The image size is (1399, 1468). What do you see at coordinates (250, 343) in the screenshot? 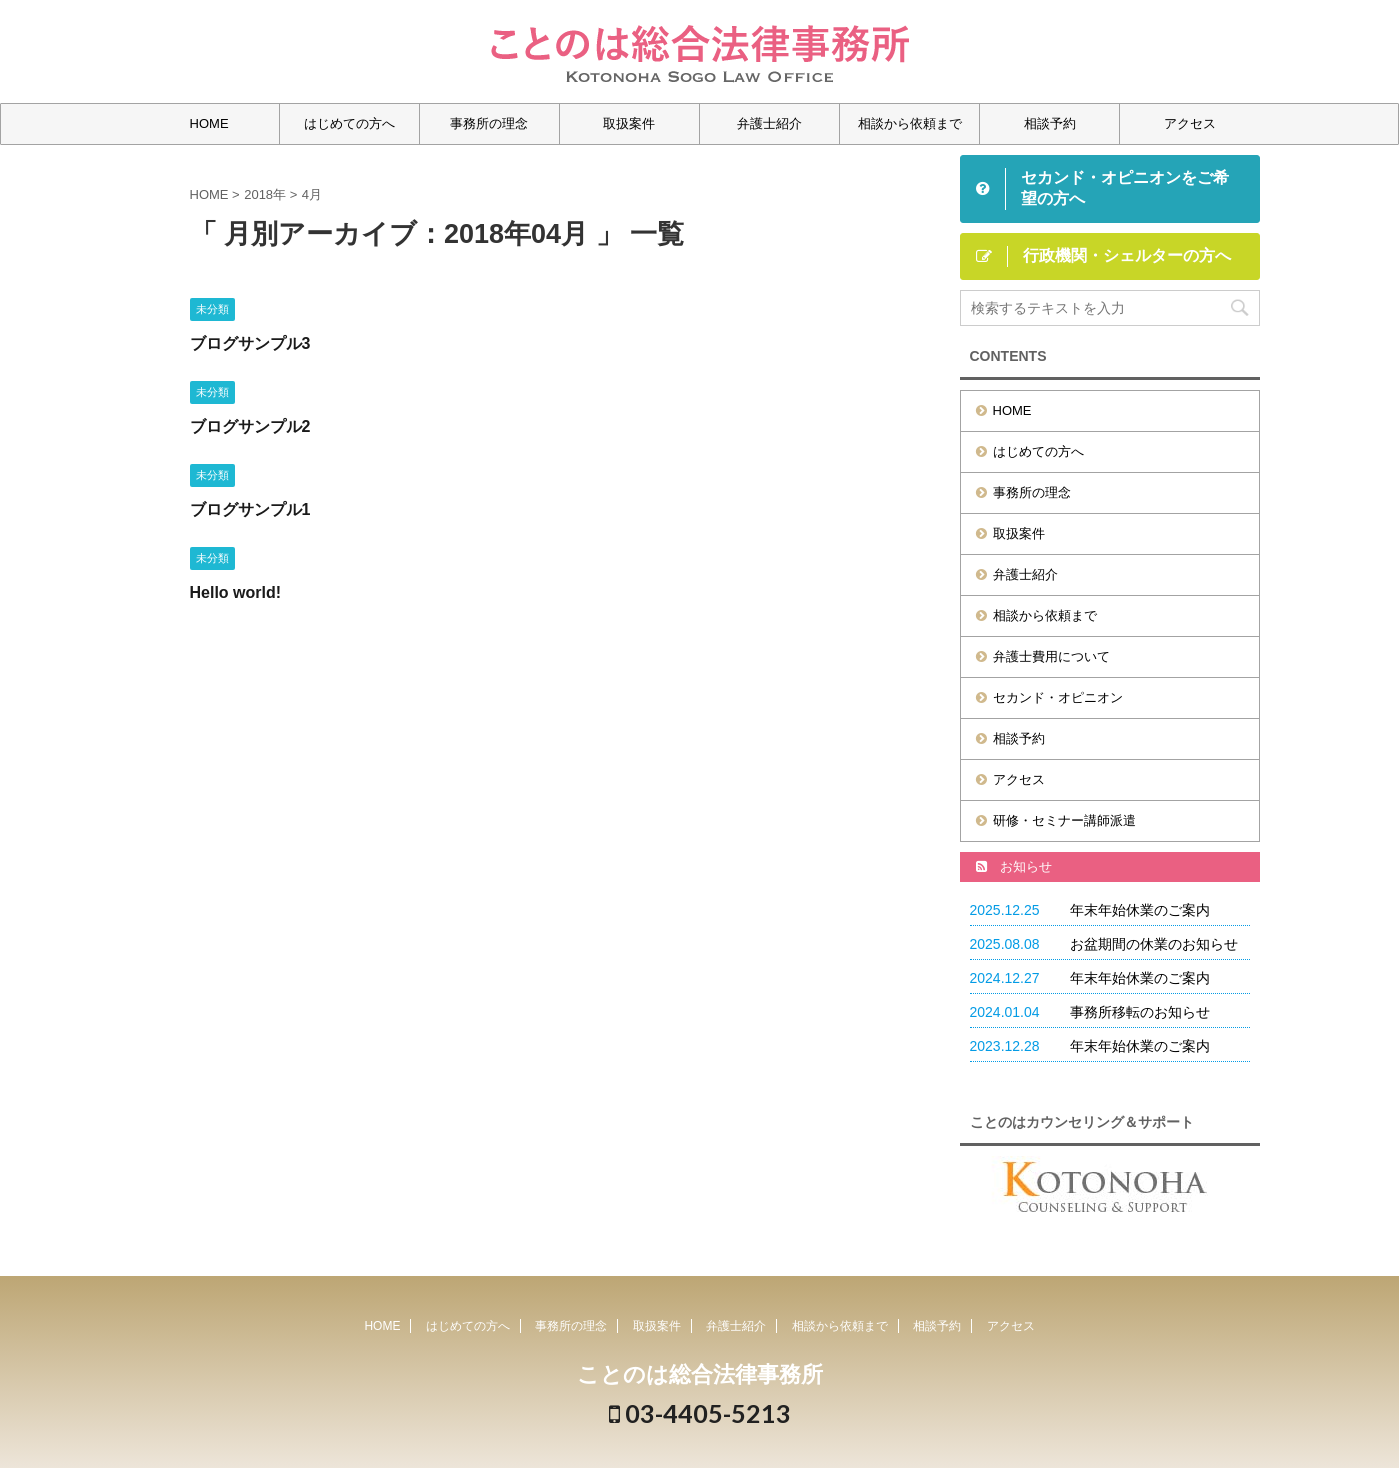
I see `ブログサンプル3` at bounding box center [250, 343].